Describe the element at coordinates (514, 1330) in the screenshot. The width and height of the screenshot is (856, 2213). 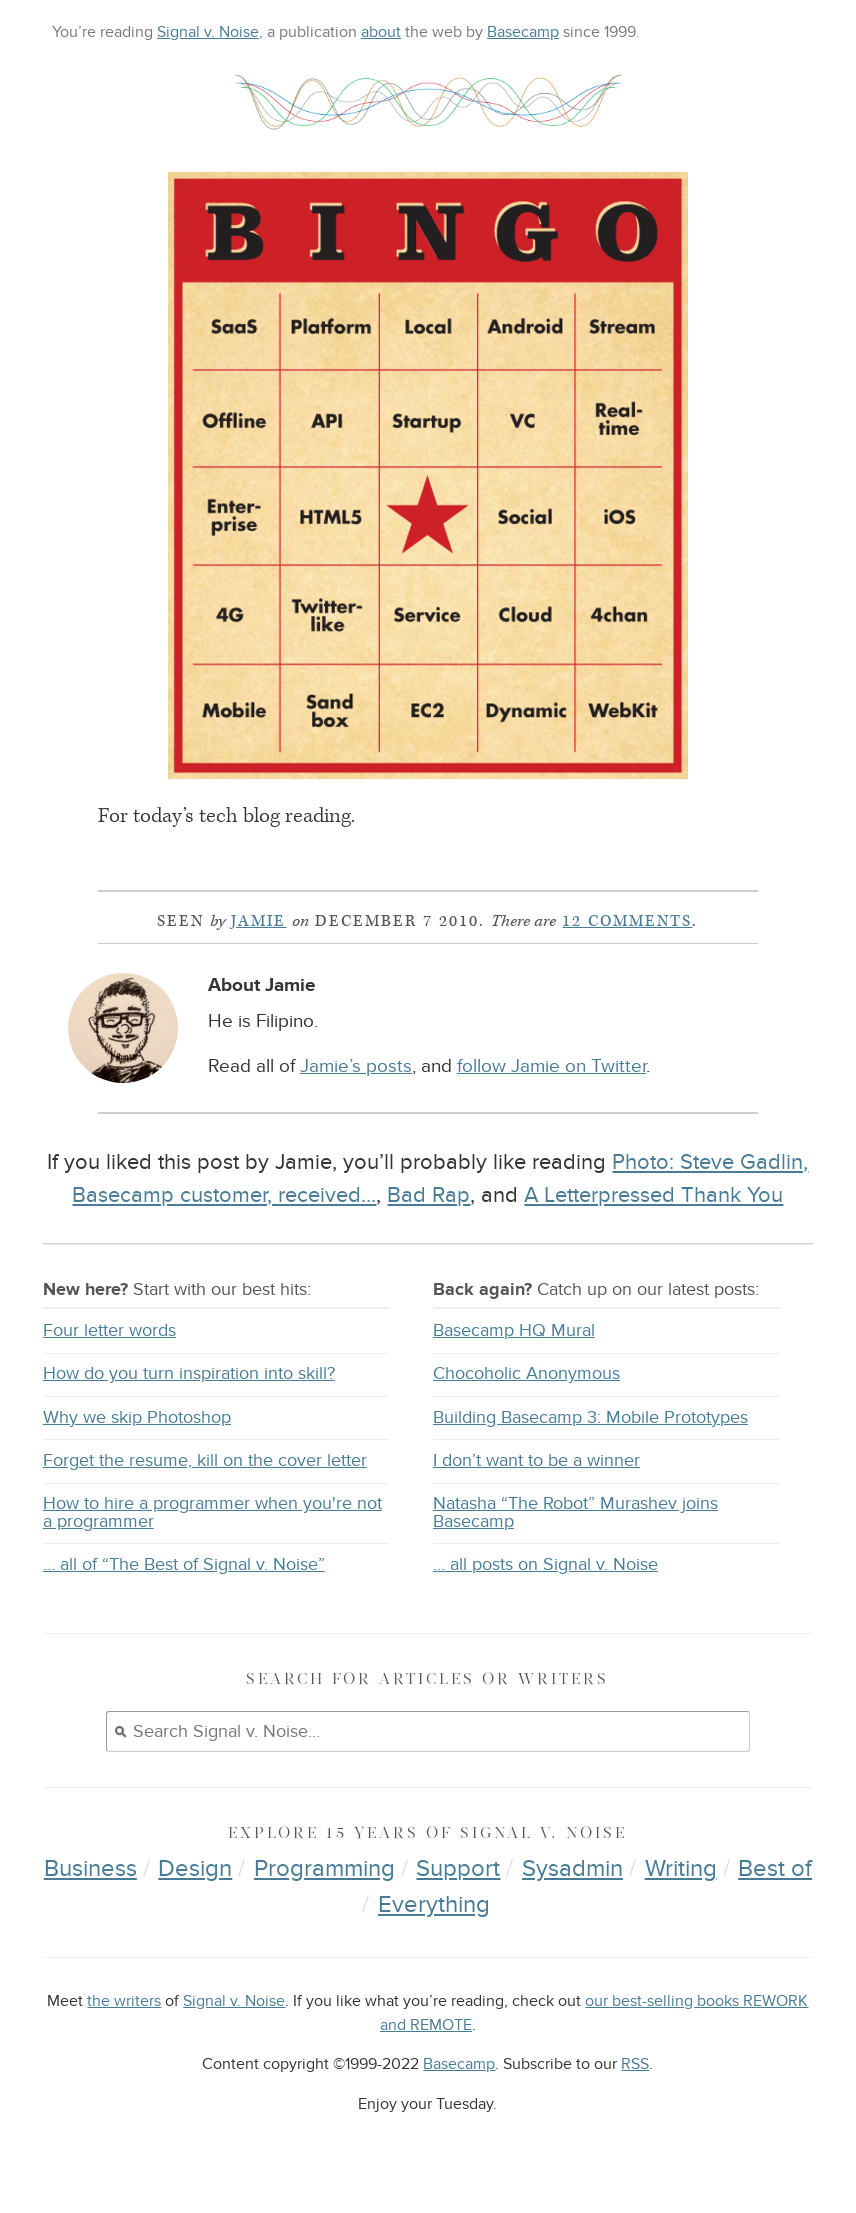
I see `Basecamp HQ Mural` at that location.